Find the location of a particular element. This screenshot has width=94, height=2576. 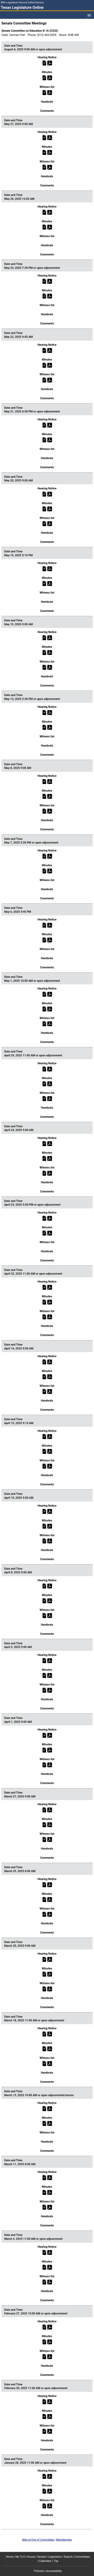

[Witness list on Thursday, February 27, 2025 at 10:00 AM or upon adjournment] is located at coordinates (44, 2356).